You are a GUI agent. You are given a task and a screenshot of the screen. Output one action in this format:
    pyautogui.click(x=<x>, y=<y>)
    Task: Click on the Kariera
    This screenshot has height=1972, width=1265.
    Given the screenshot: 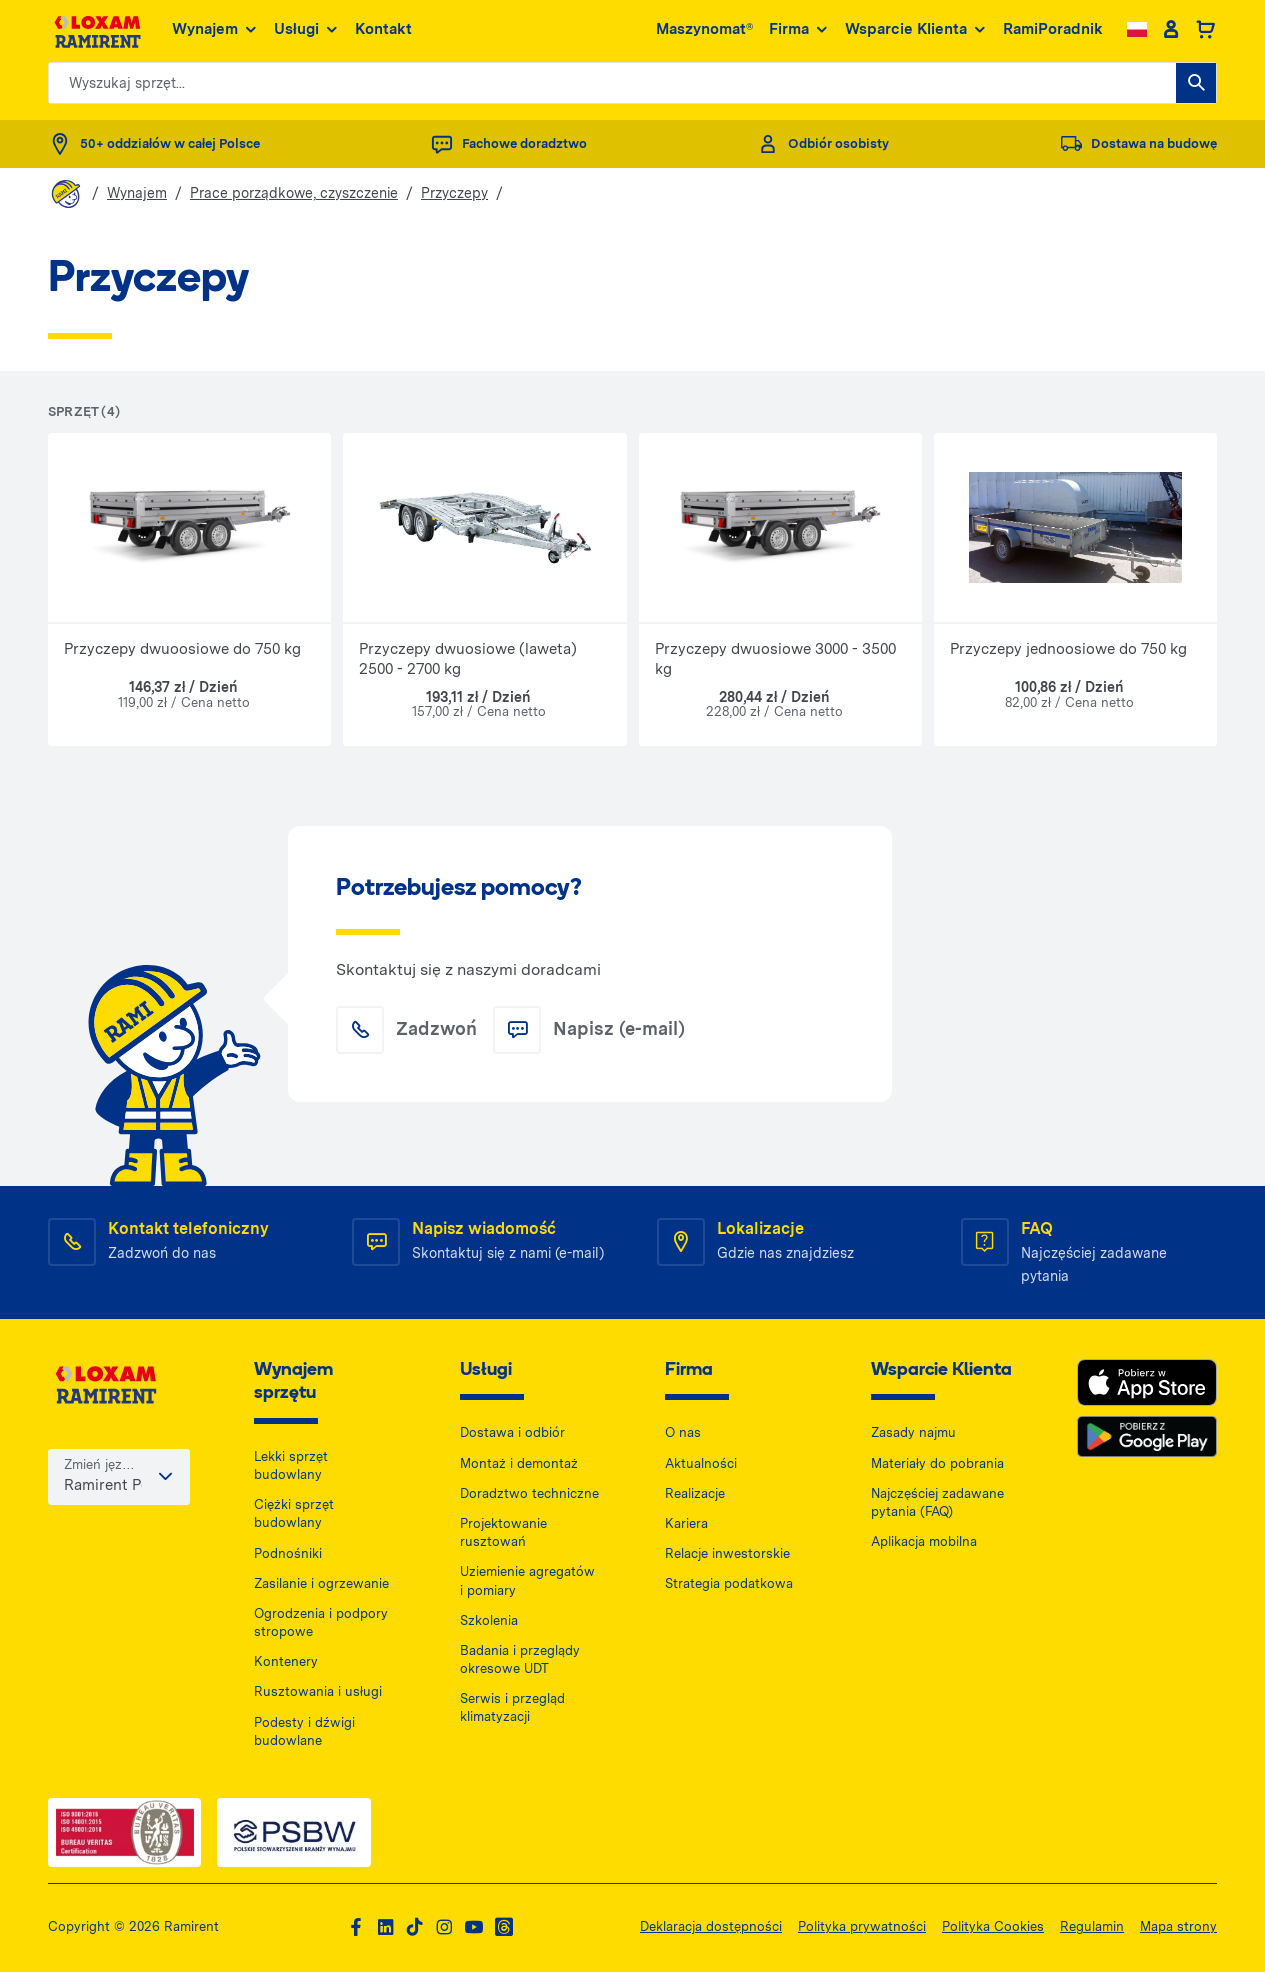 What is the action you would take?
    pyautogui.click(x=686, y=1523)
    